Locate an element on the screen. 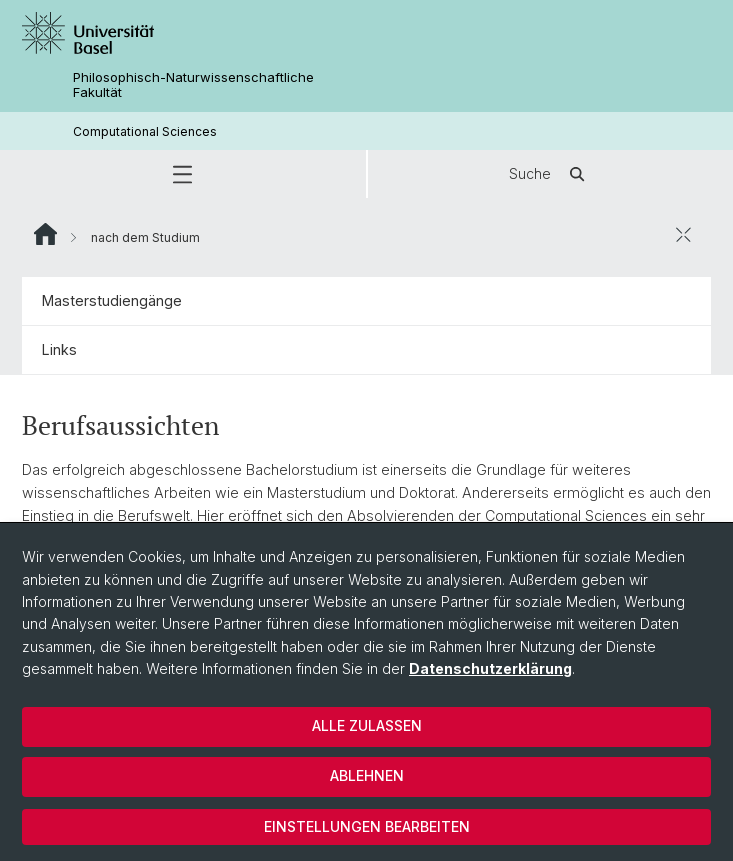 This screenshot has width=733, height=861. Alle zulassen is located at coordinates (367, 725).